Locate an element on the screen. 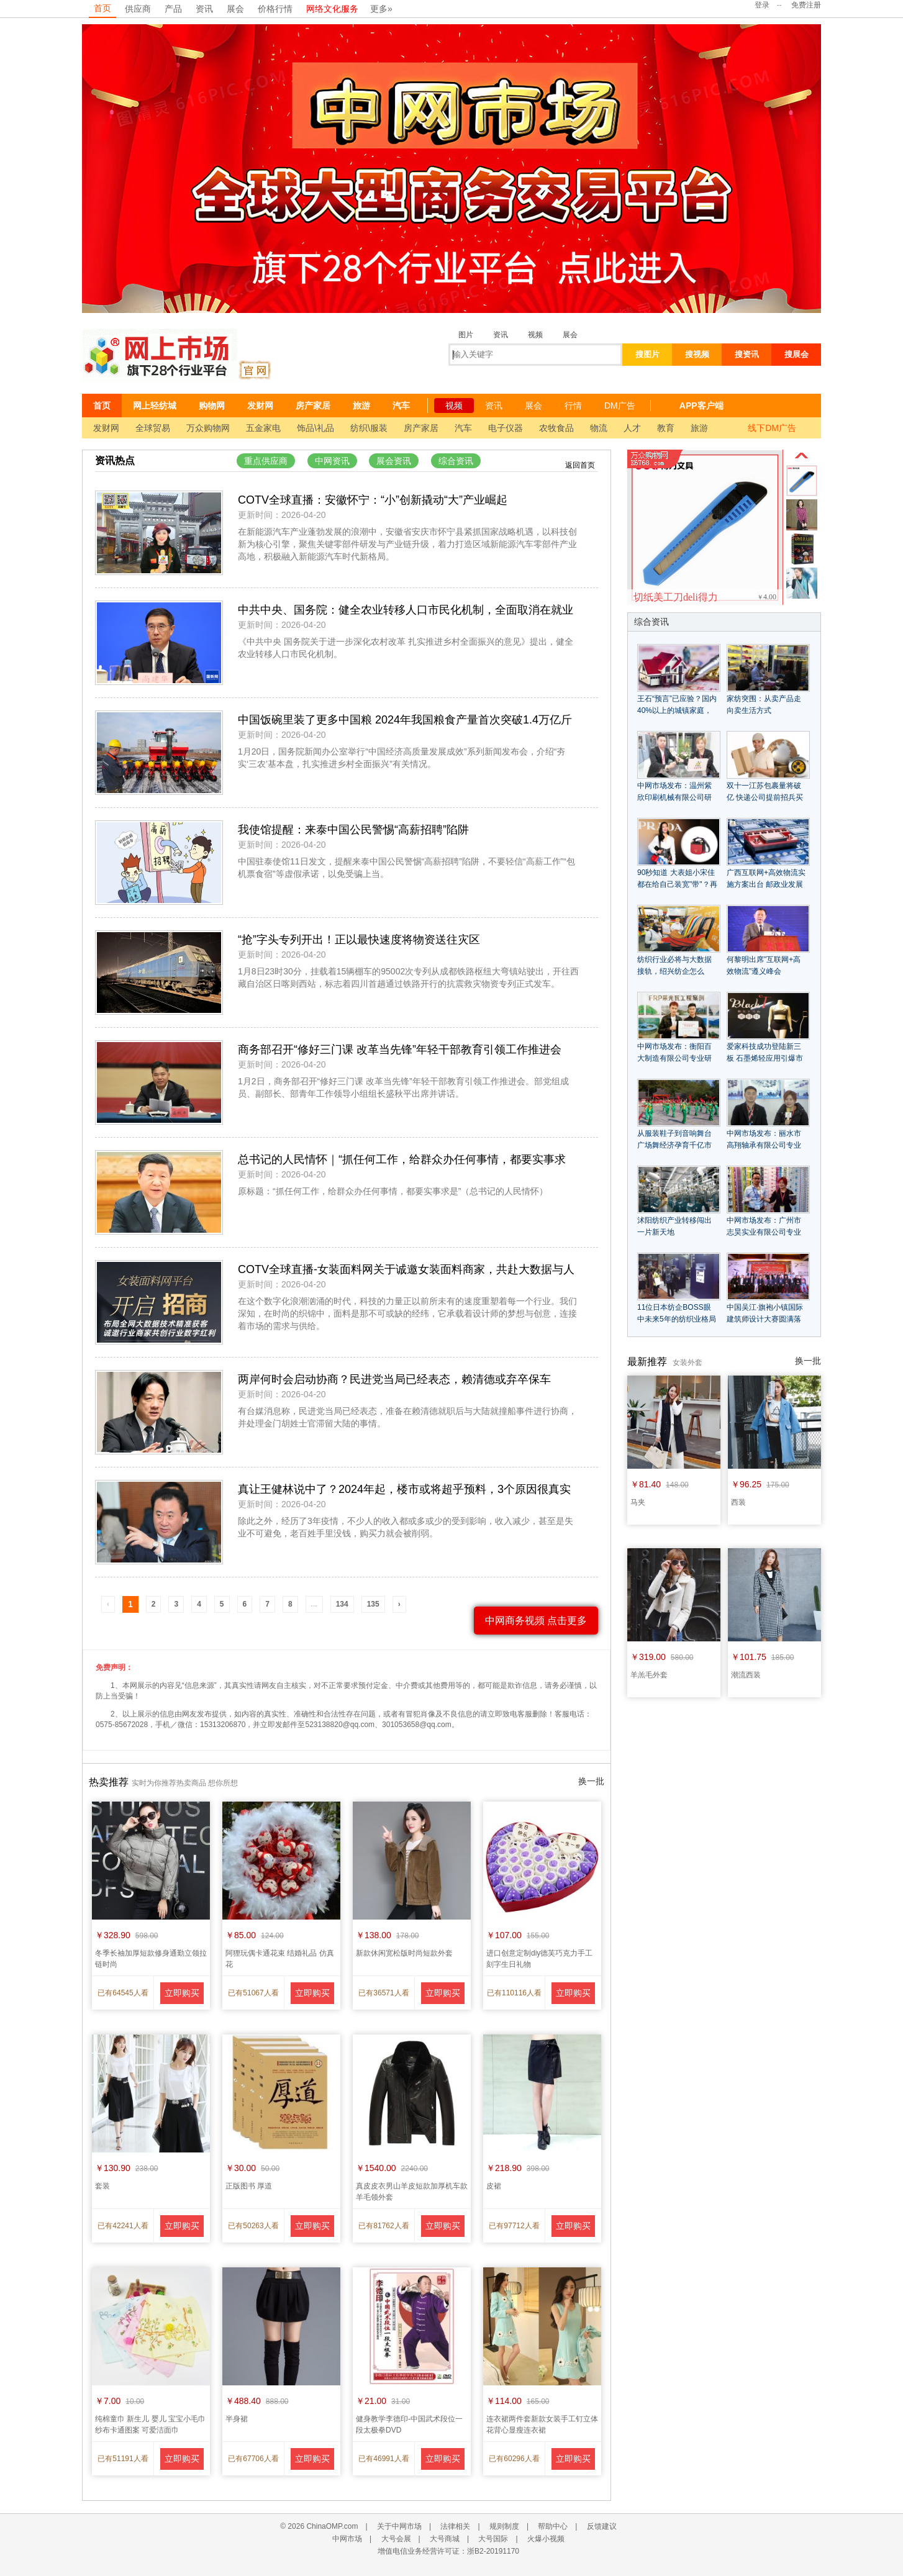  大号会展 is located at coordinates (396, 2538).